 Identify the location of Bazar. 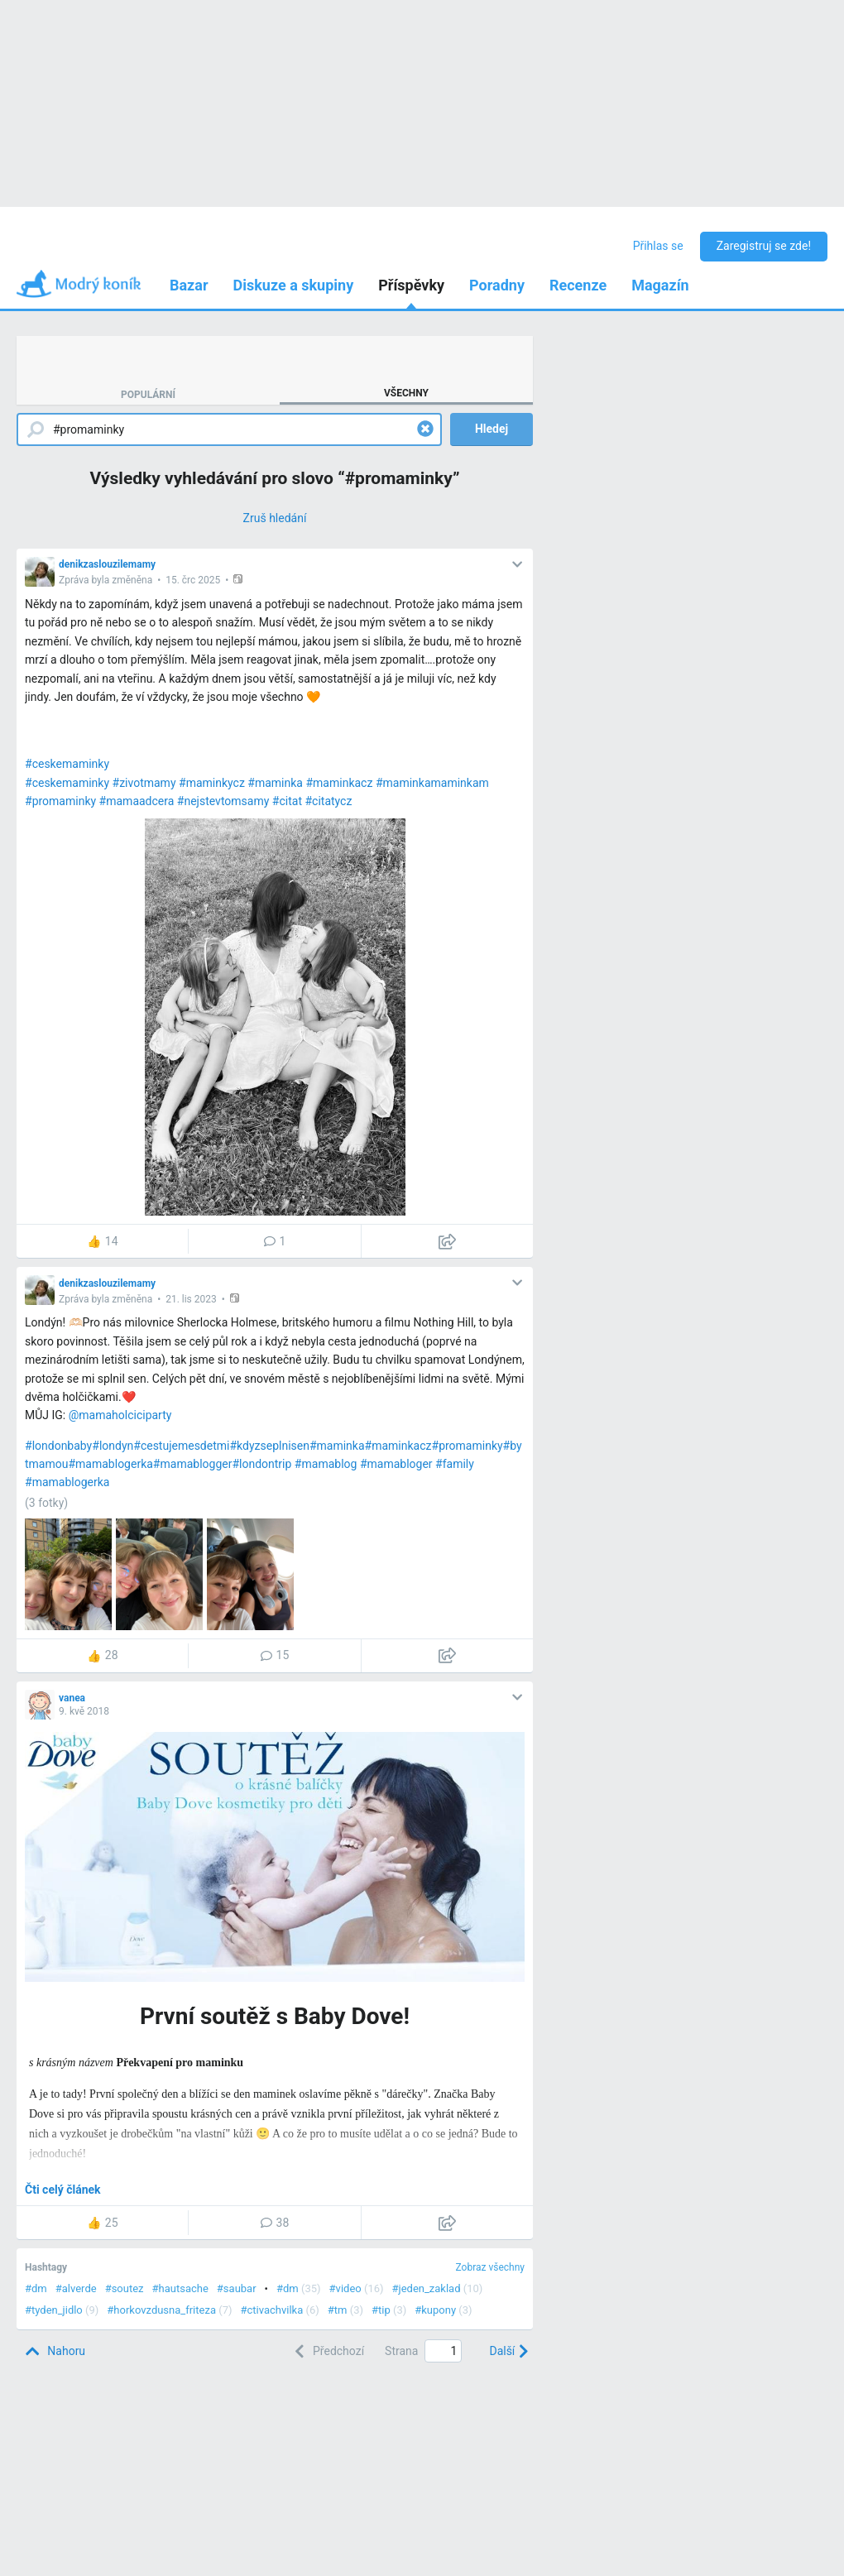
(189, 285).